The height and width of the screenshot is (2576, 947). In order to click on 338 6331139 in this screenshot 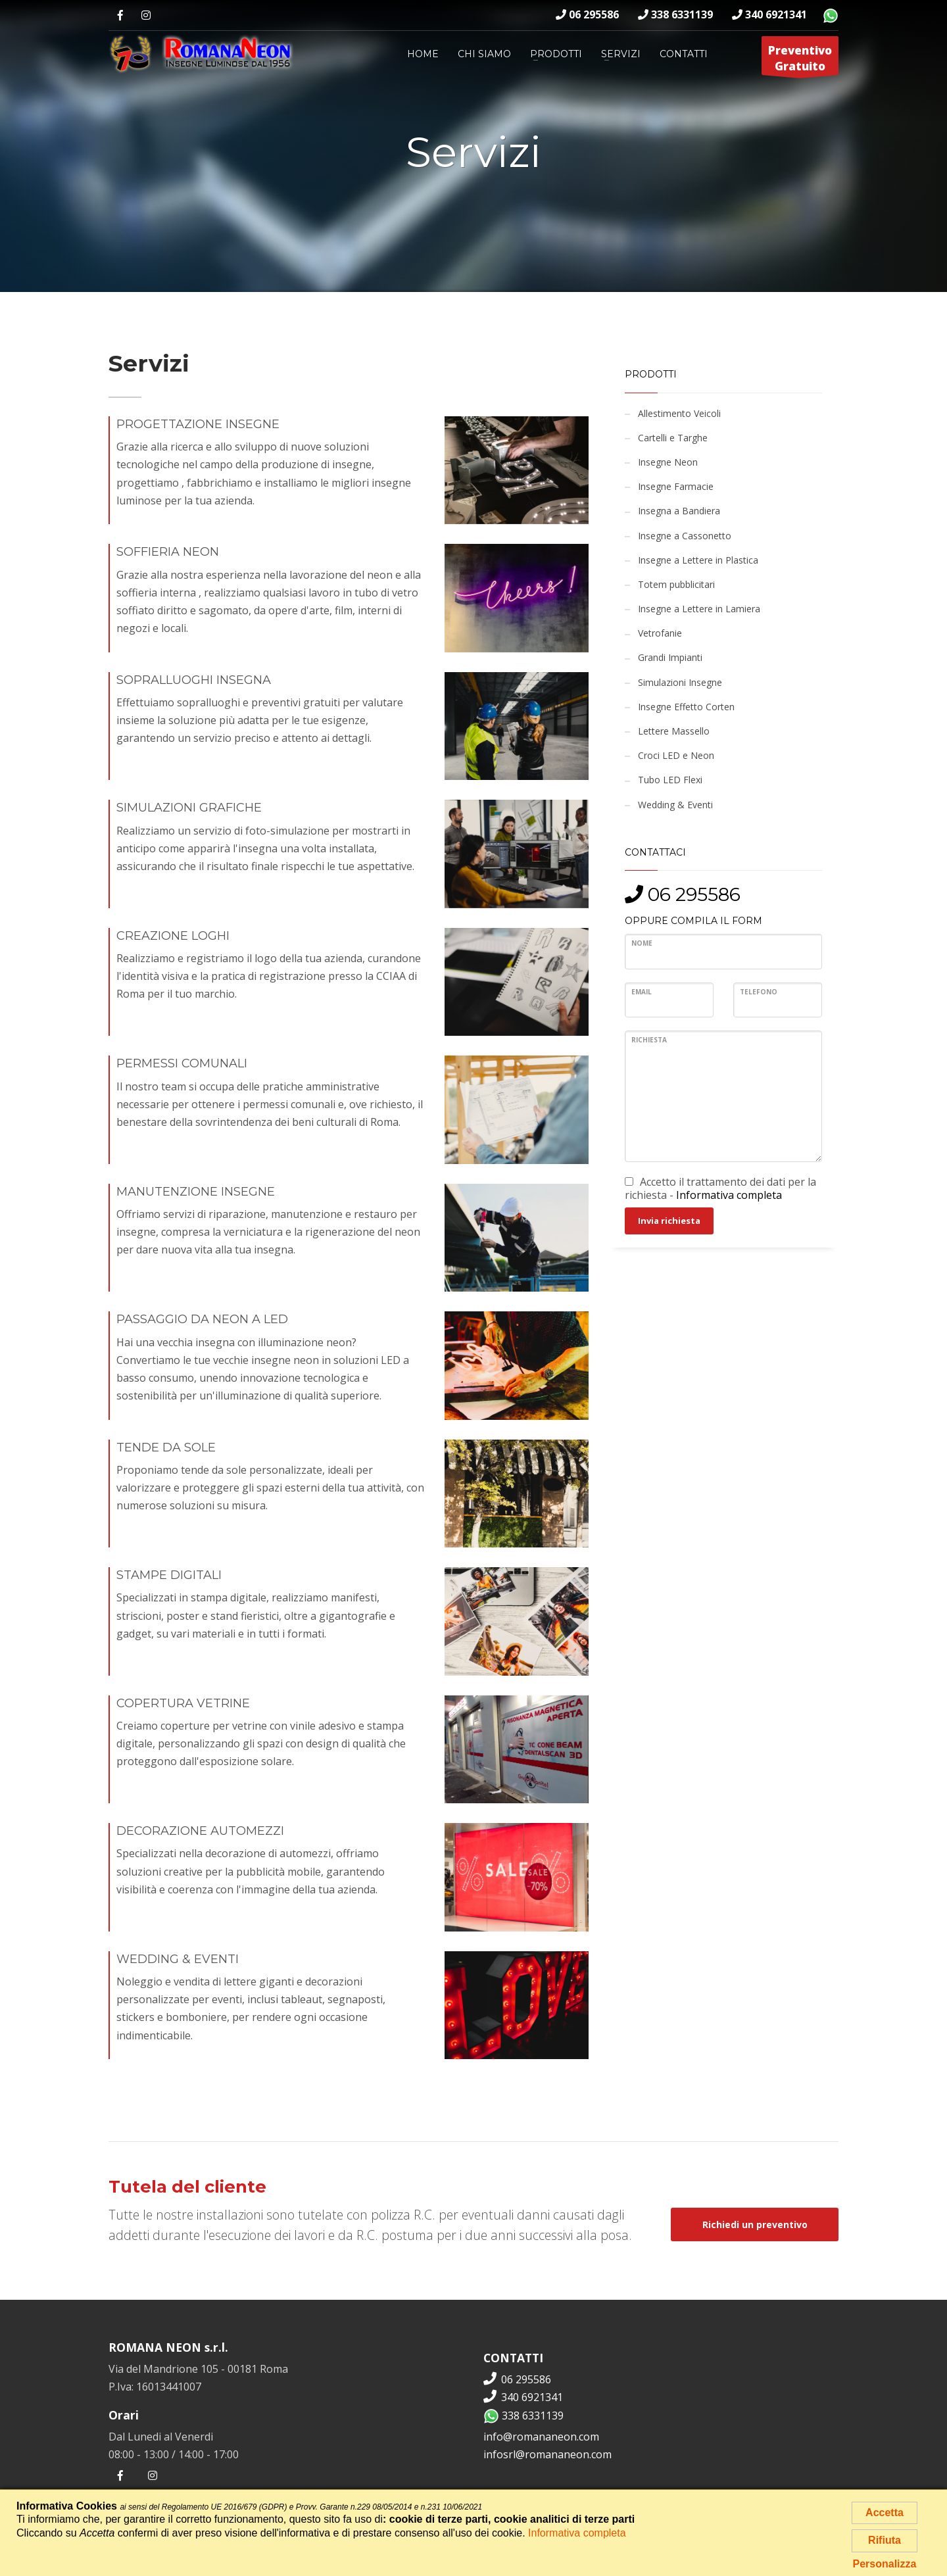, I will do `click(675, 14)`.